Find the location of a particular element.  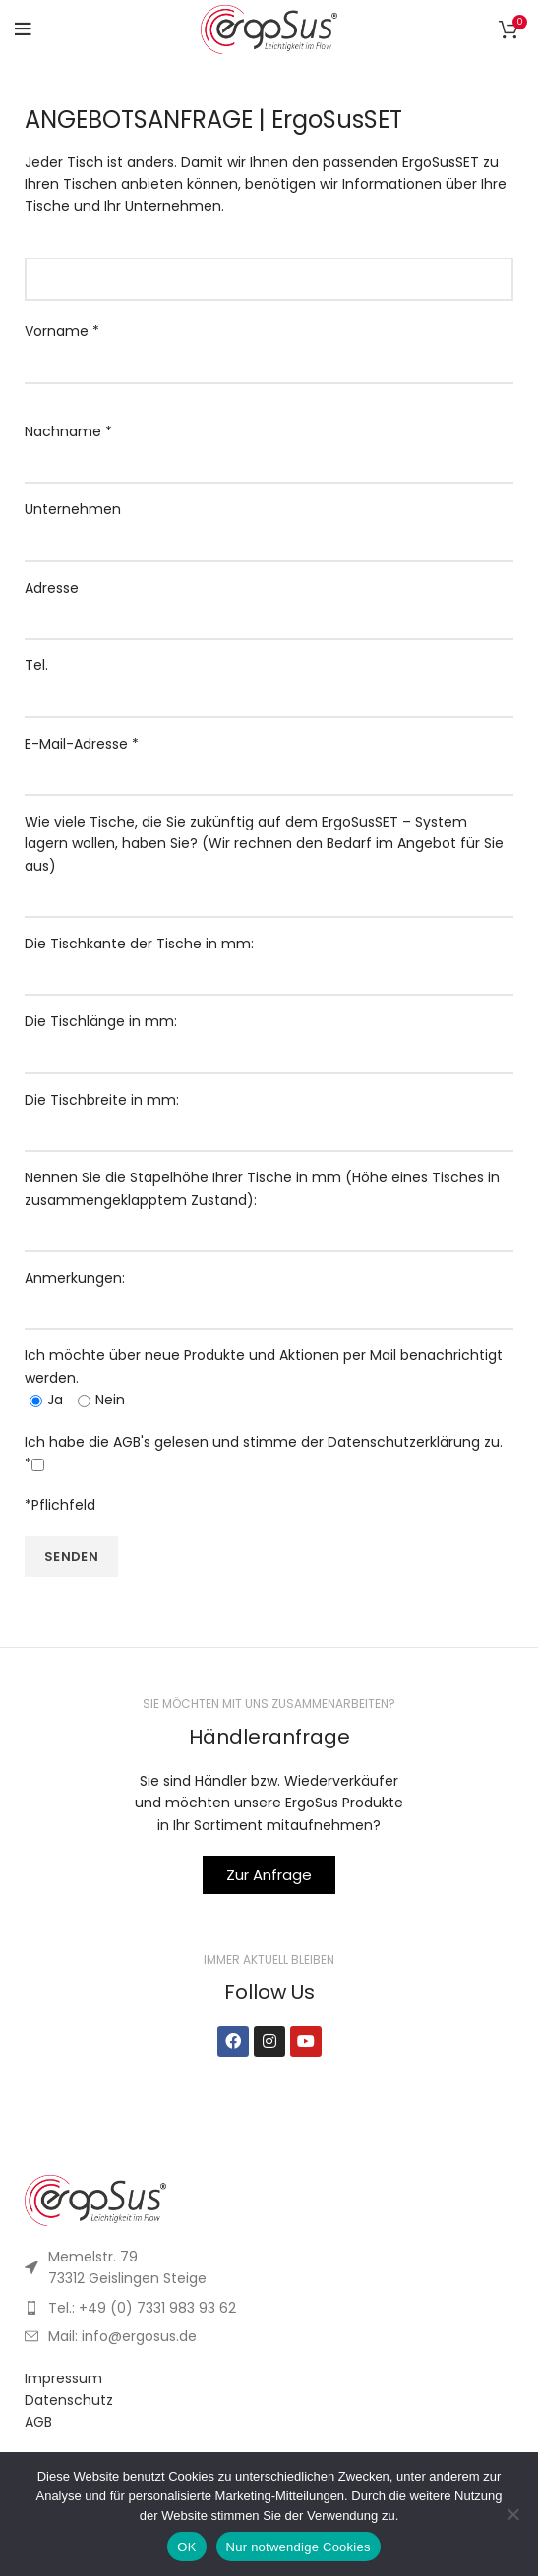

AGB is located at coordinates (38, 2422).